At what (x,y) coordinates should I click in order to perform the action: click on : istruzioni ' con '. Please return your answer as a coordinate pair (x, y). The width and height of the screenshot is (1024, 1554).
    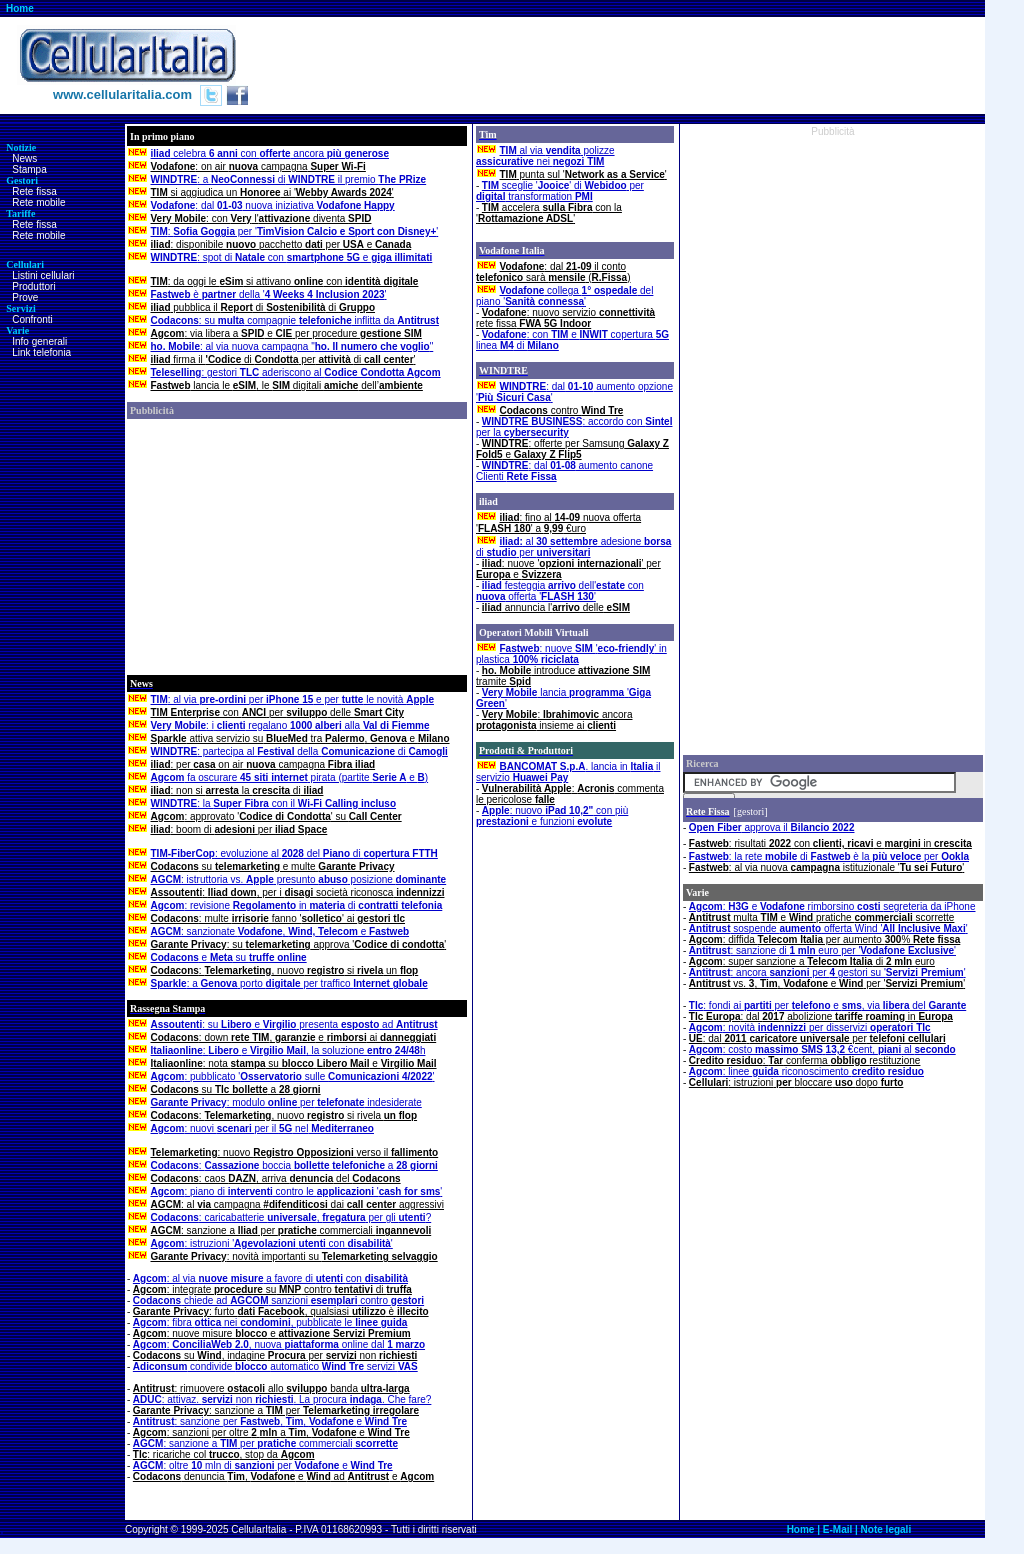
    Looking at the image, I should click on (272, 1243).